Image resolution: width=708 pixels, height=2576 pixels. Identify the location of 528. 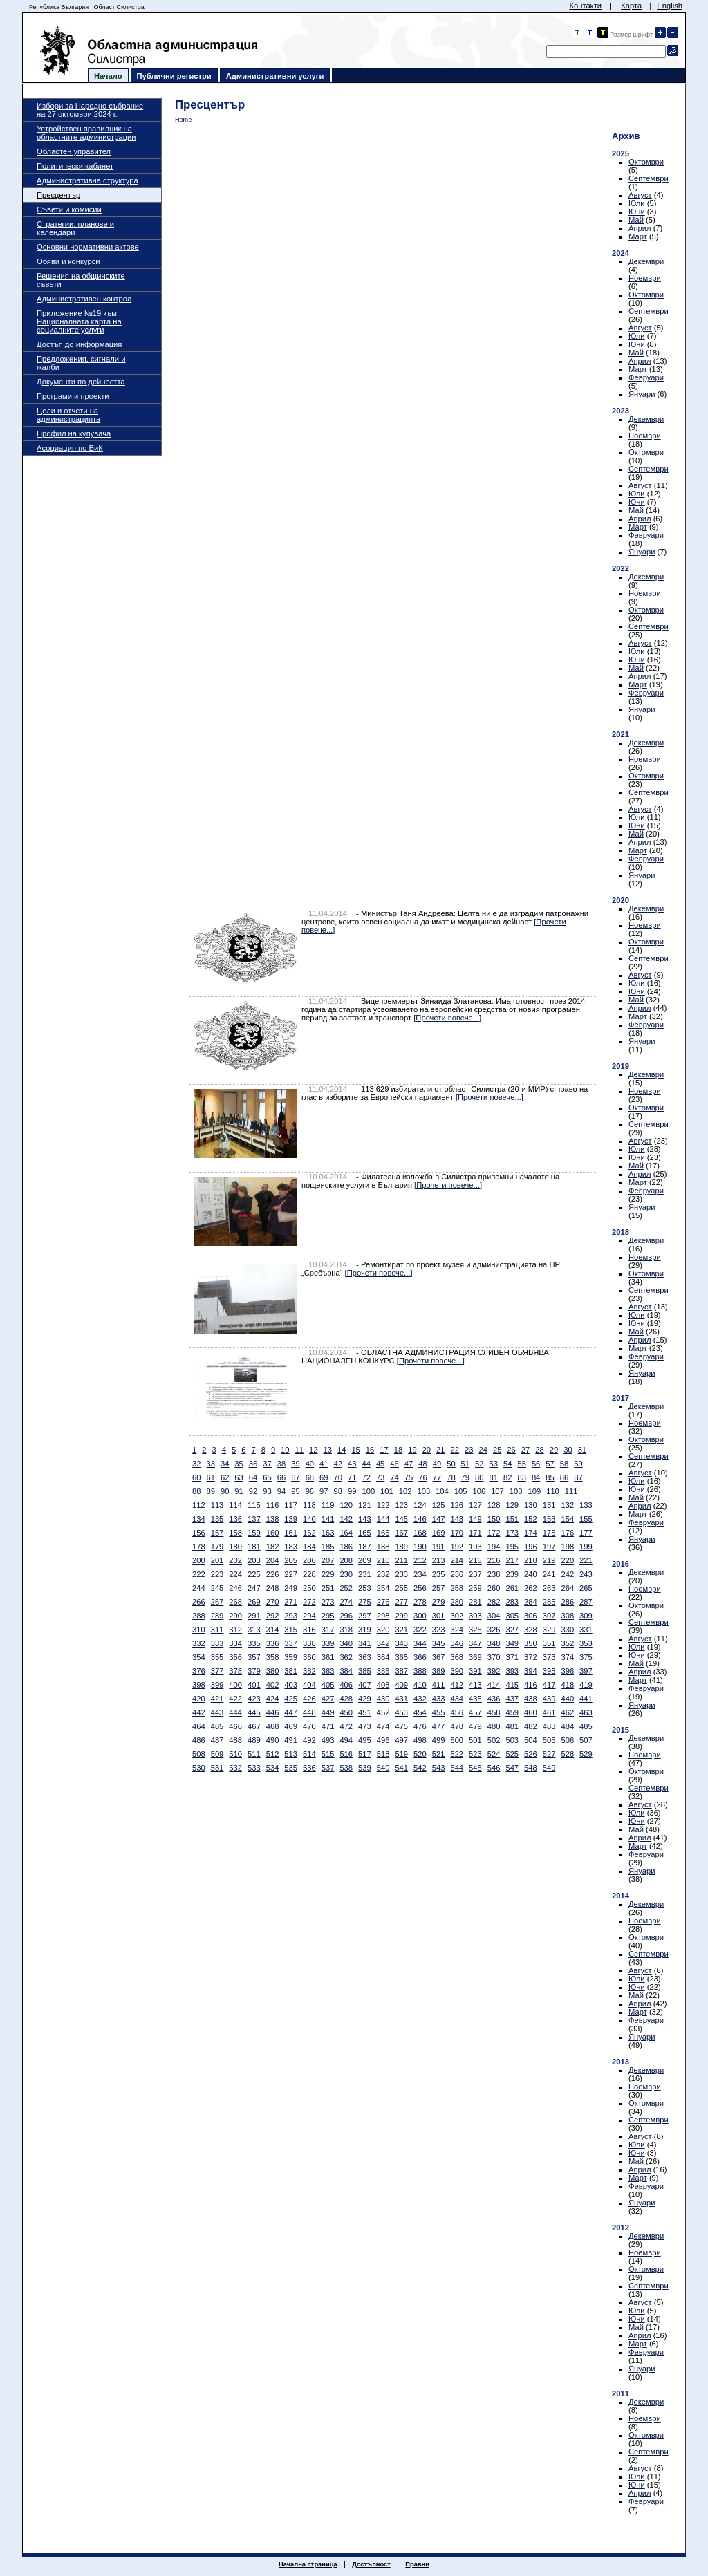
(567, 1754).